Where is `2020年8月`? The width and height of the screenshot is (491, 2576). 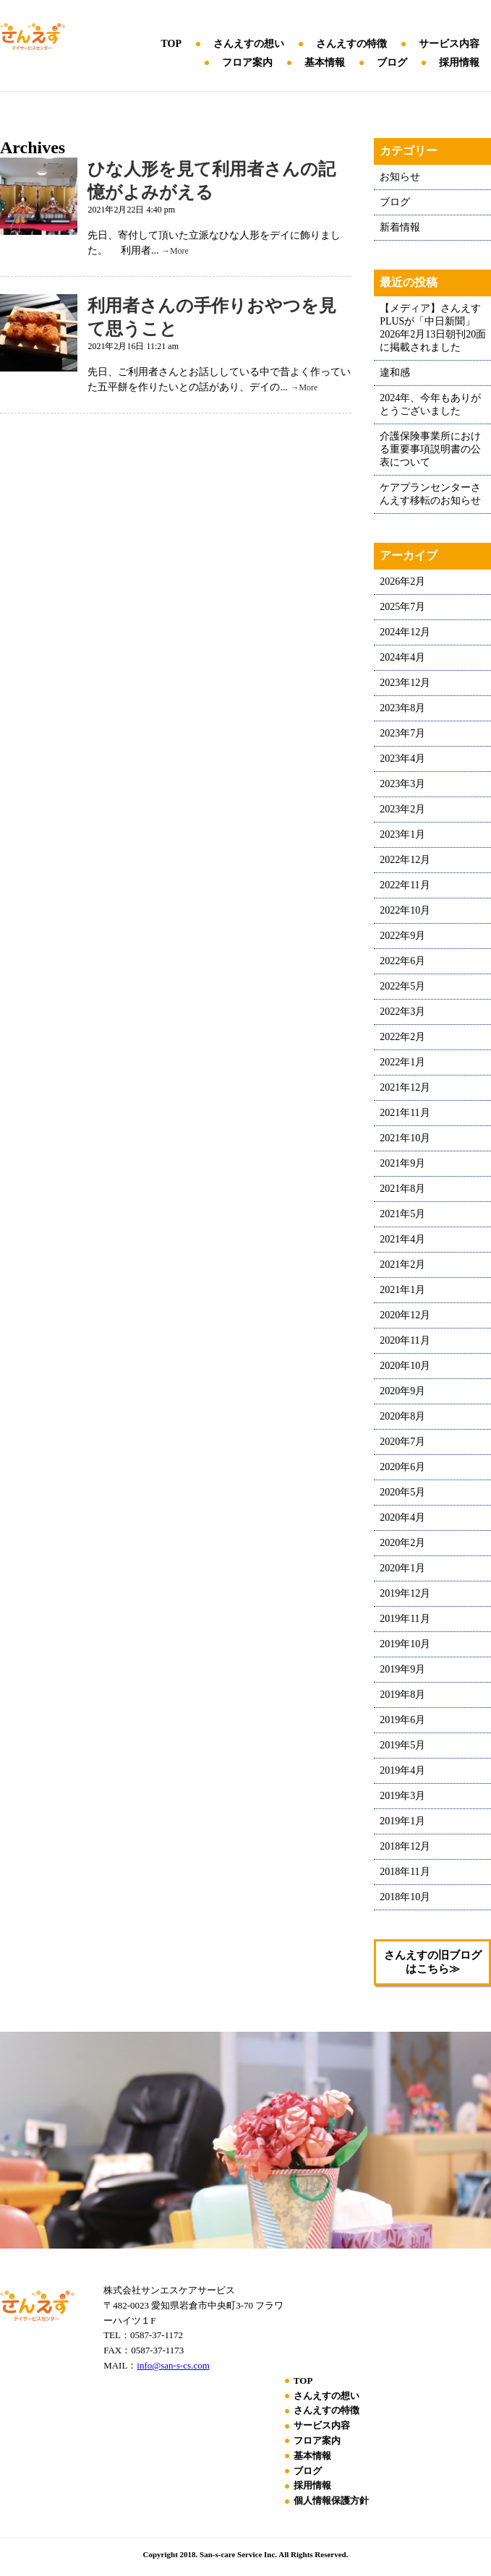
2020年8月 is located at coordinates (402, 1416).